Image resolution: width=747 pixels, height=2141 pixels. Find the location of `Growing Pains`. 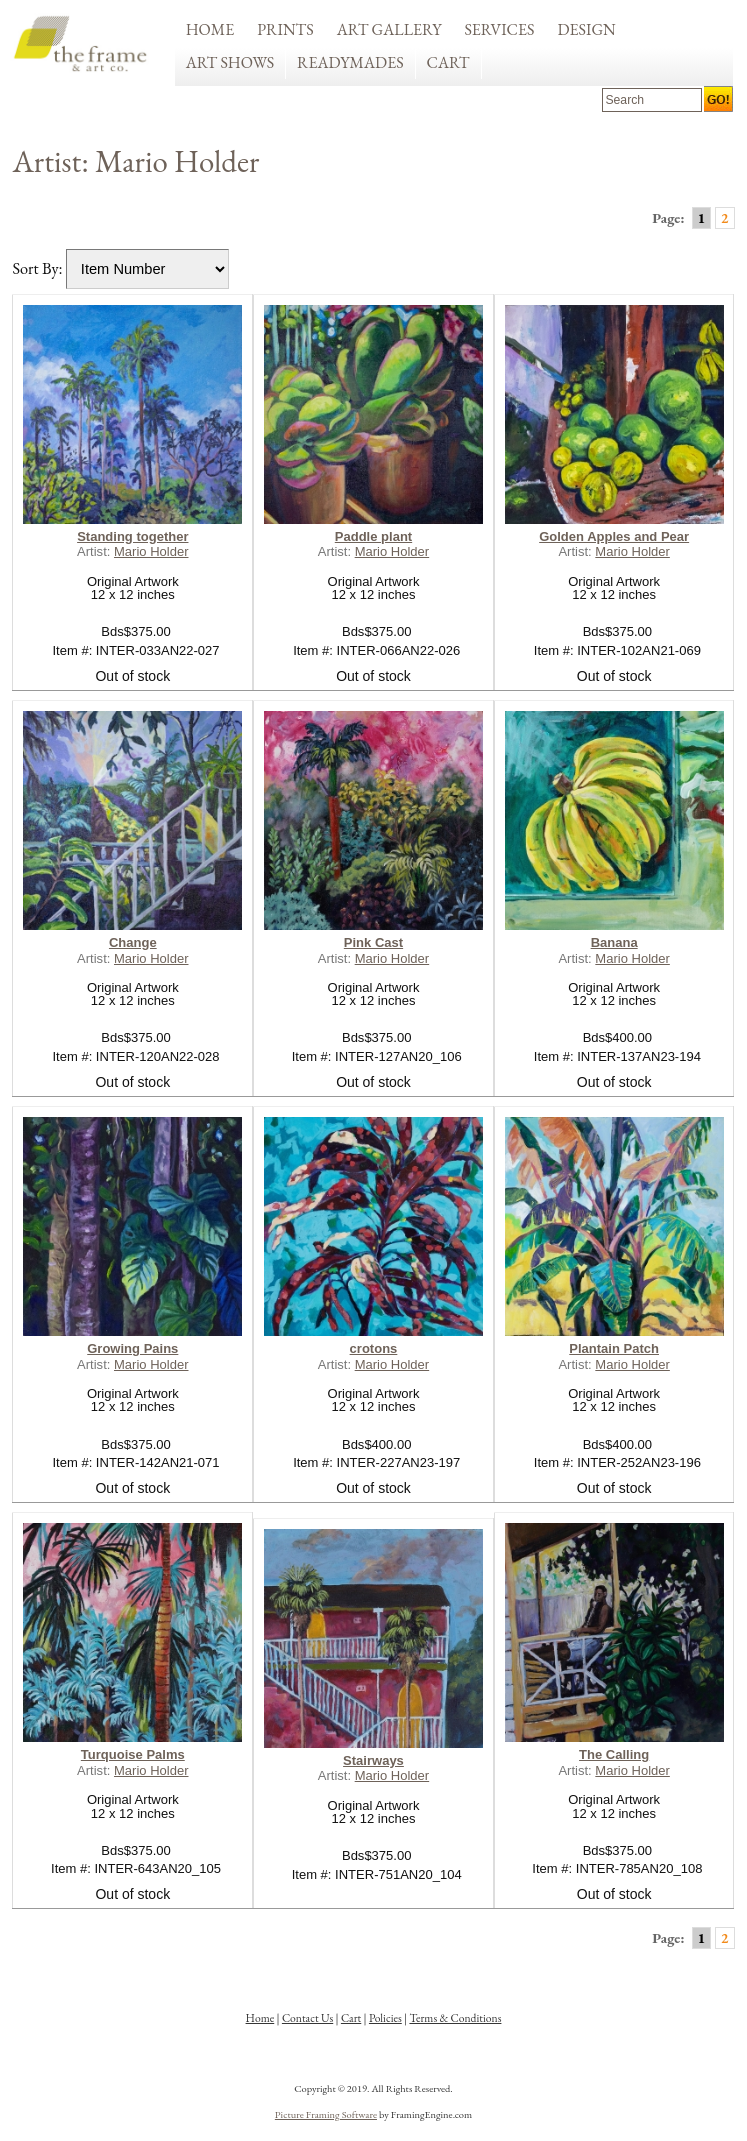

Growing Pains is located at coordinates (132, 1348).